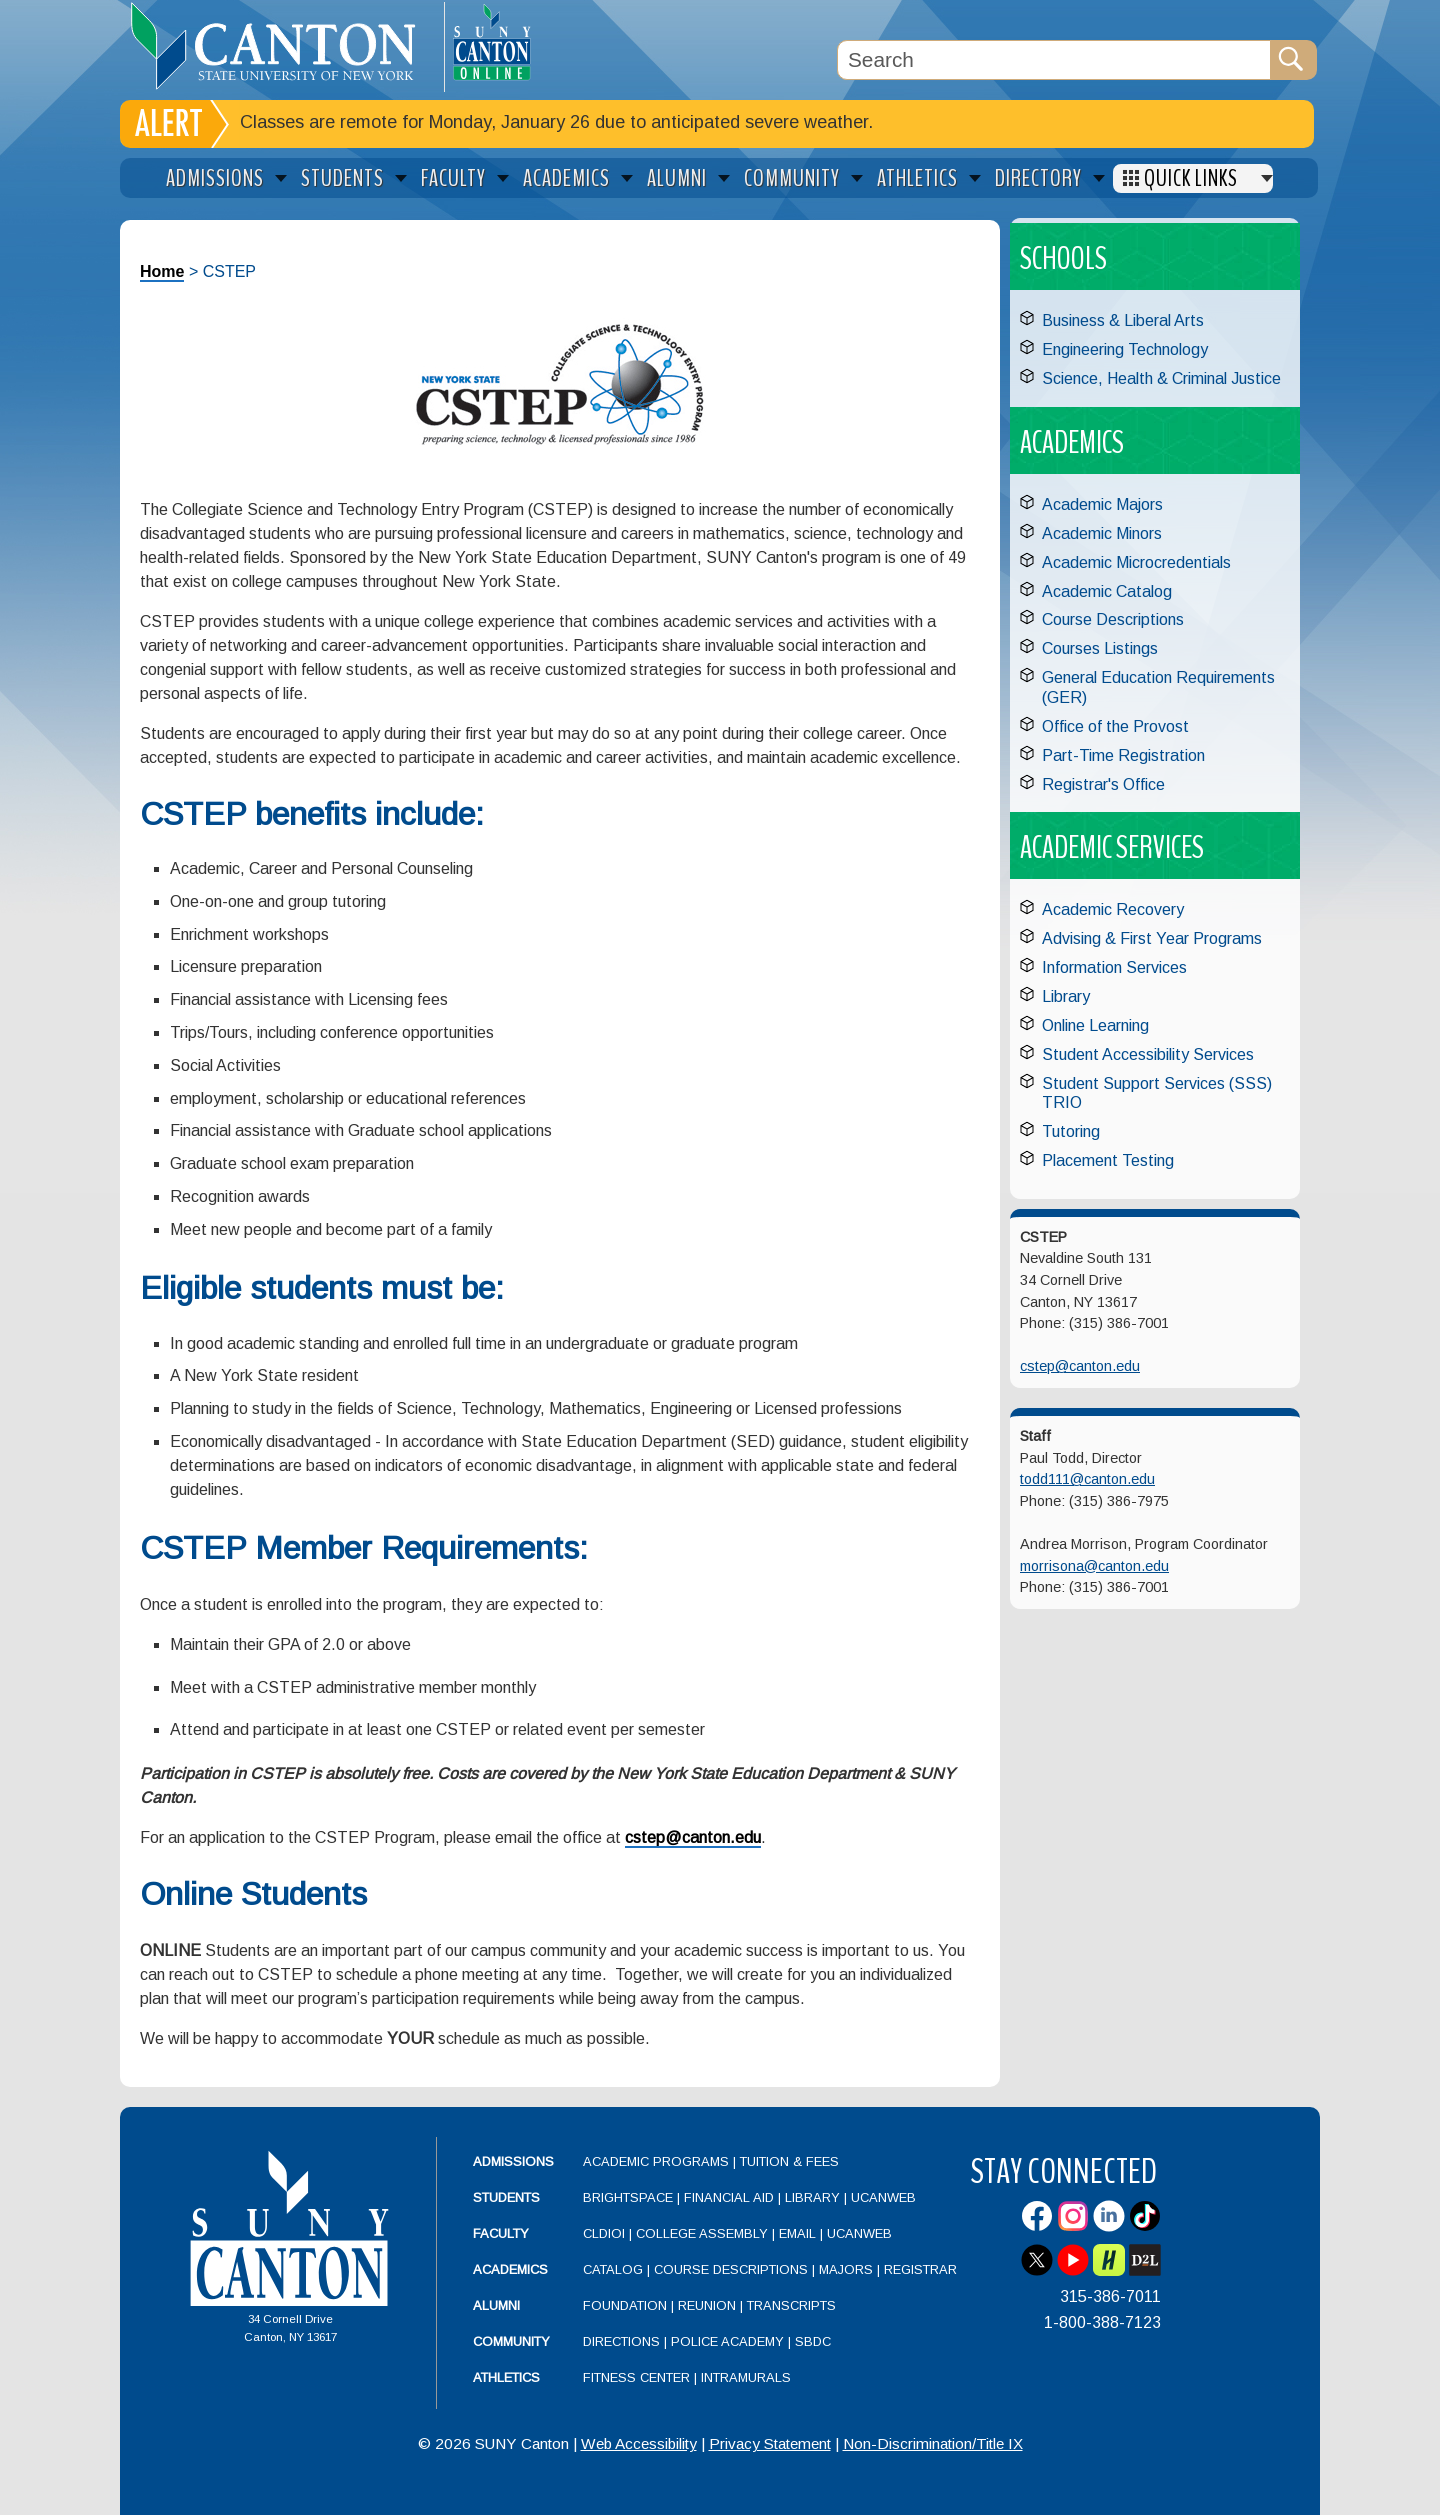 The width and height of the screenshot is (1440, 2515). I want to click on Athletics [menuitem], so click(917, 178).